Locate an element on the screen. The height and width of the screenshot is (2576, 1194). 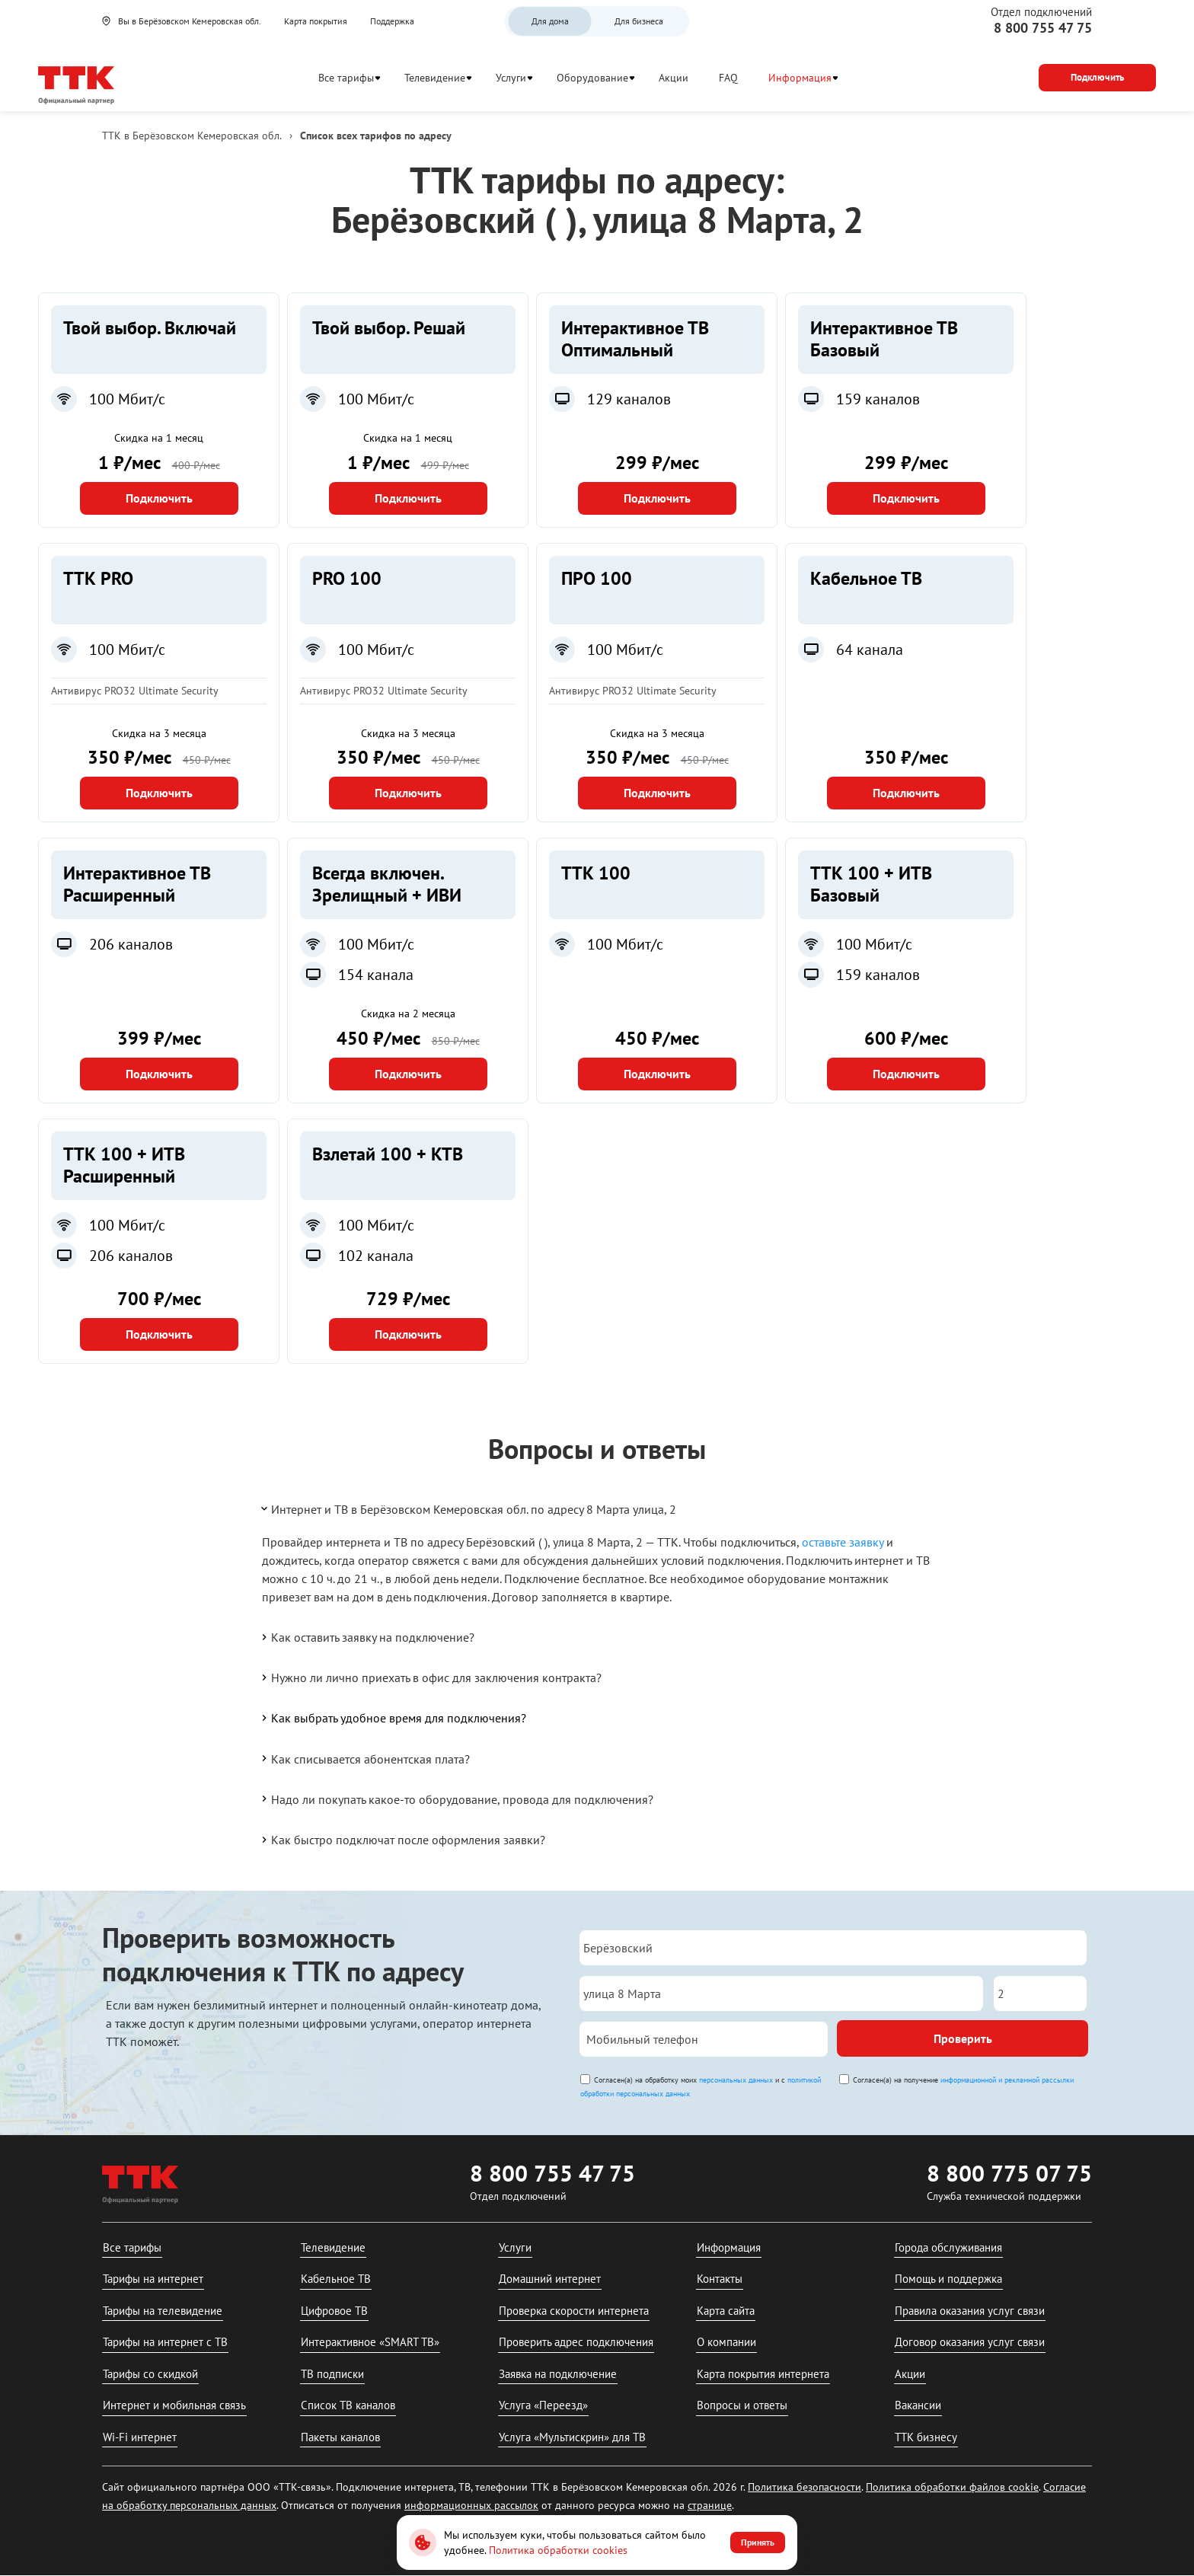
странице is located at coordinates (710, 2505).